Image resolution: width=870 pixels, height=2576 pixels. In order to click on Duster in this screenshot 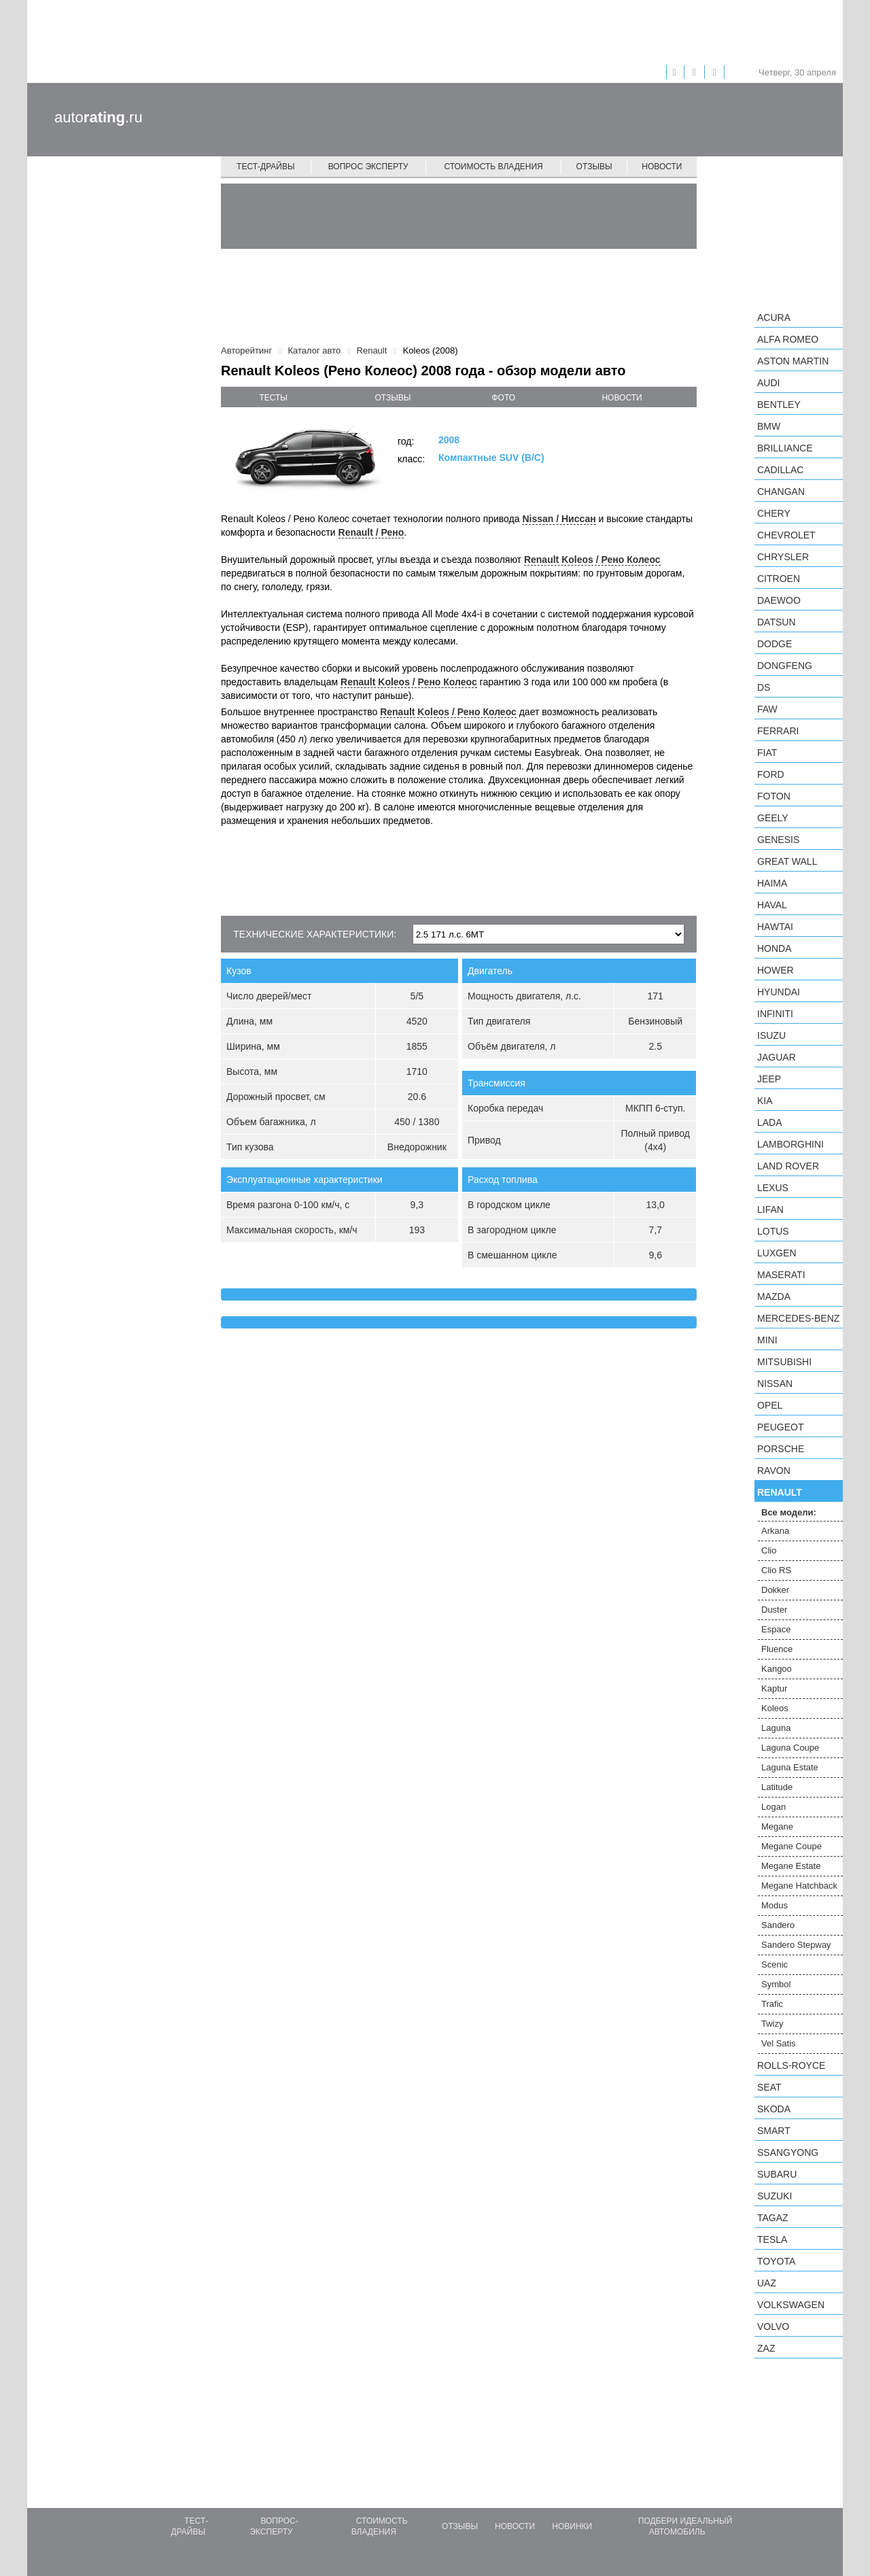, I will do `click(774, 1609)`.